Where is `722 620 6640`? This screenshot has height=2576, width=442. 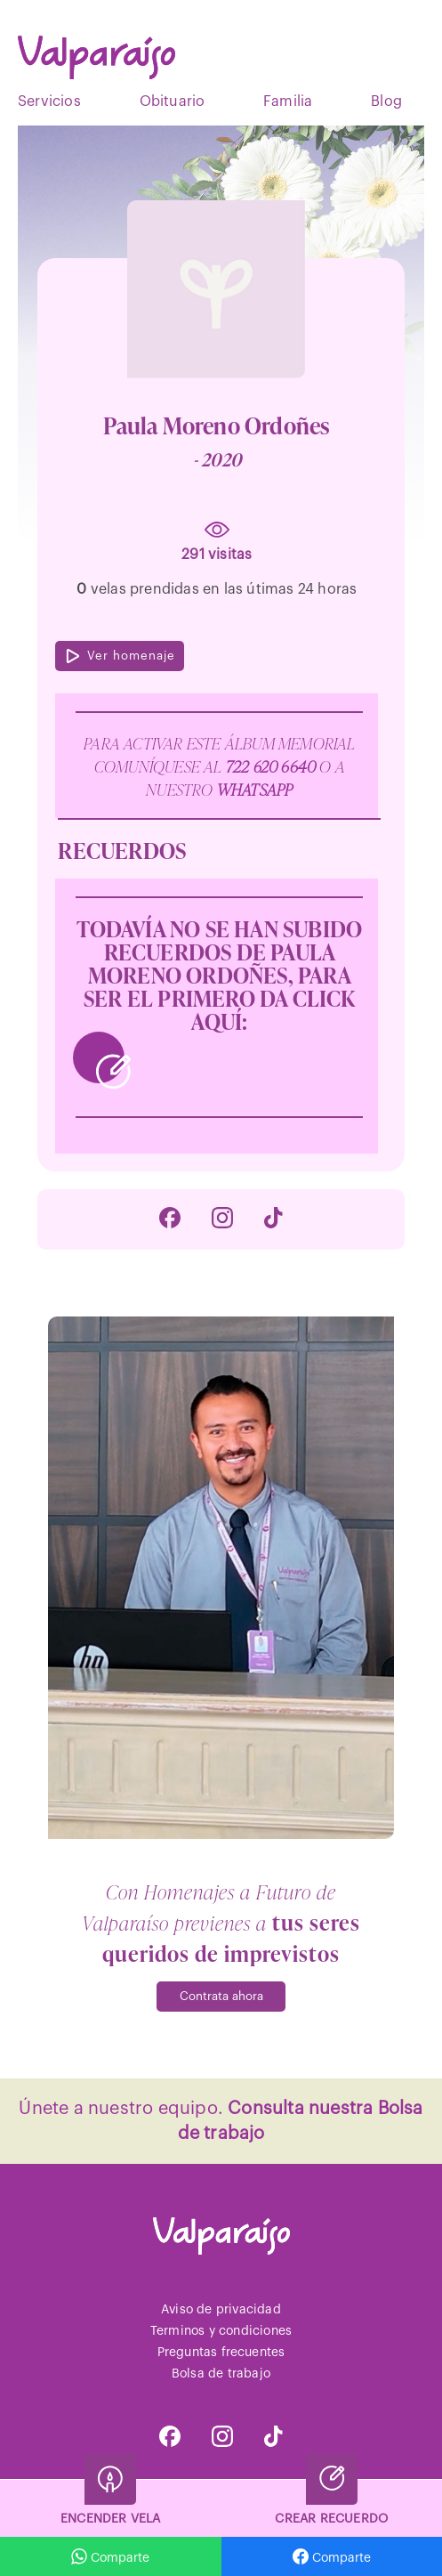 722 620 6640 is located at coordinates (273, 765).